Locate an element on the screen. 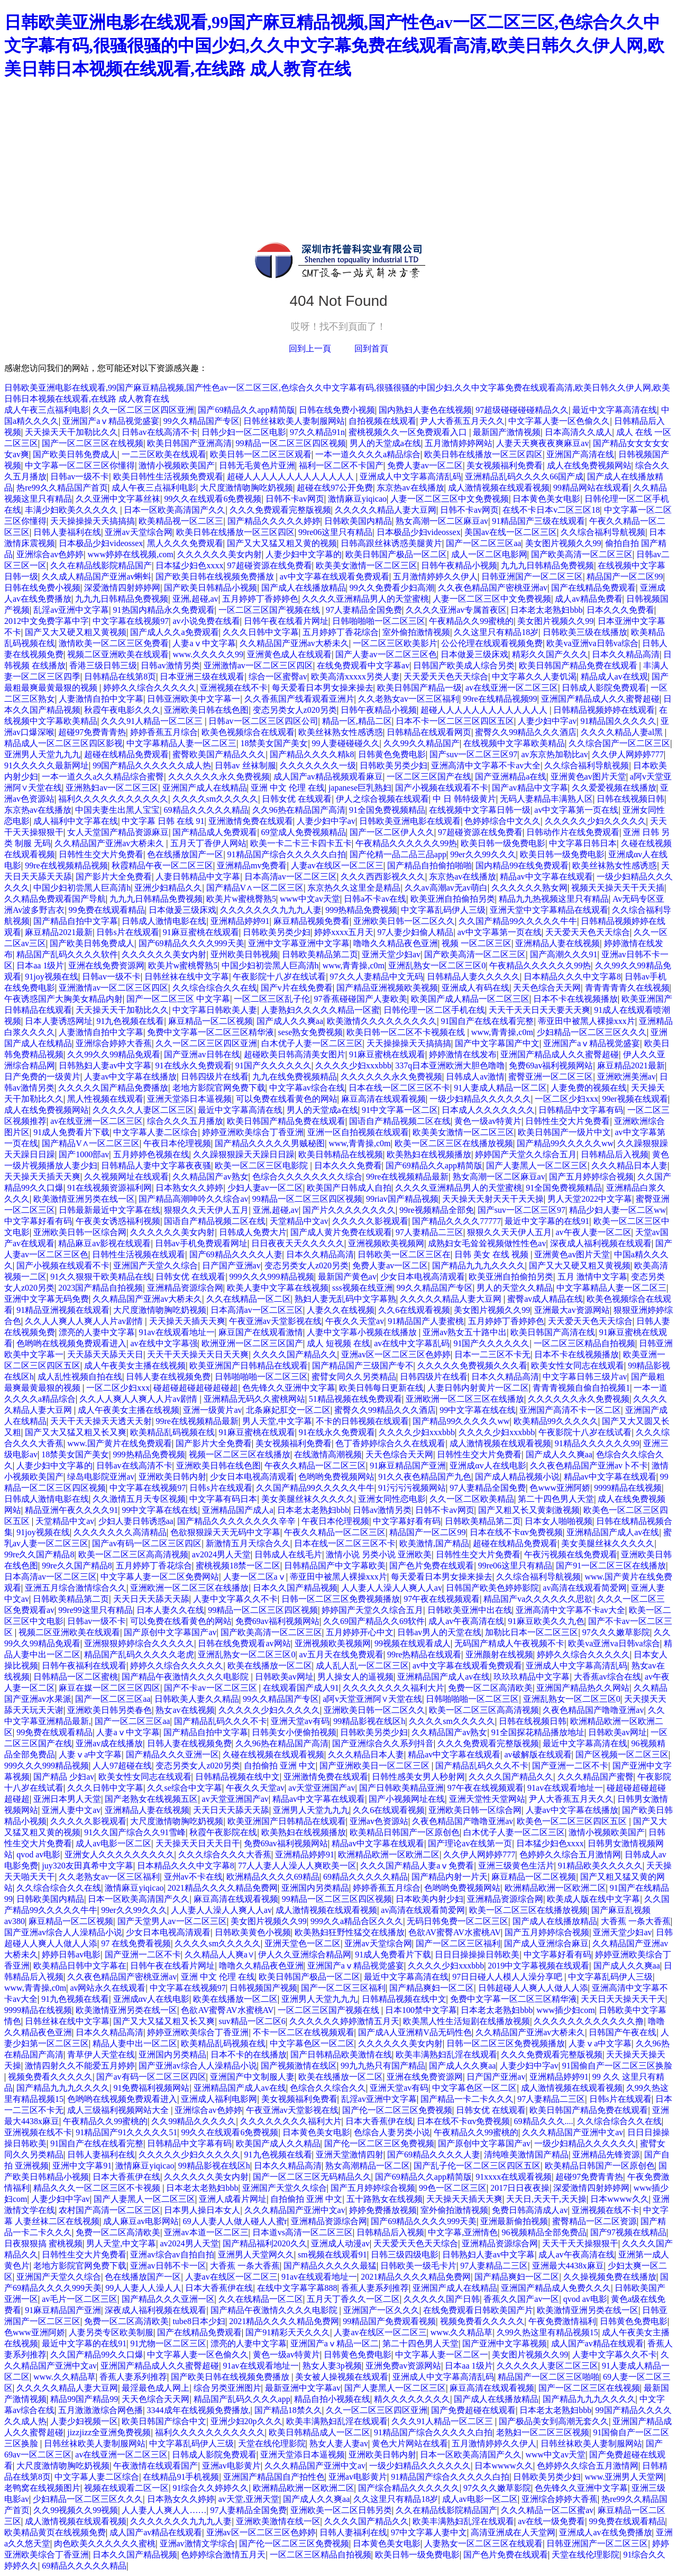  美国av在线一区二区三区 is located at coordinates (510, 532).